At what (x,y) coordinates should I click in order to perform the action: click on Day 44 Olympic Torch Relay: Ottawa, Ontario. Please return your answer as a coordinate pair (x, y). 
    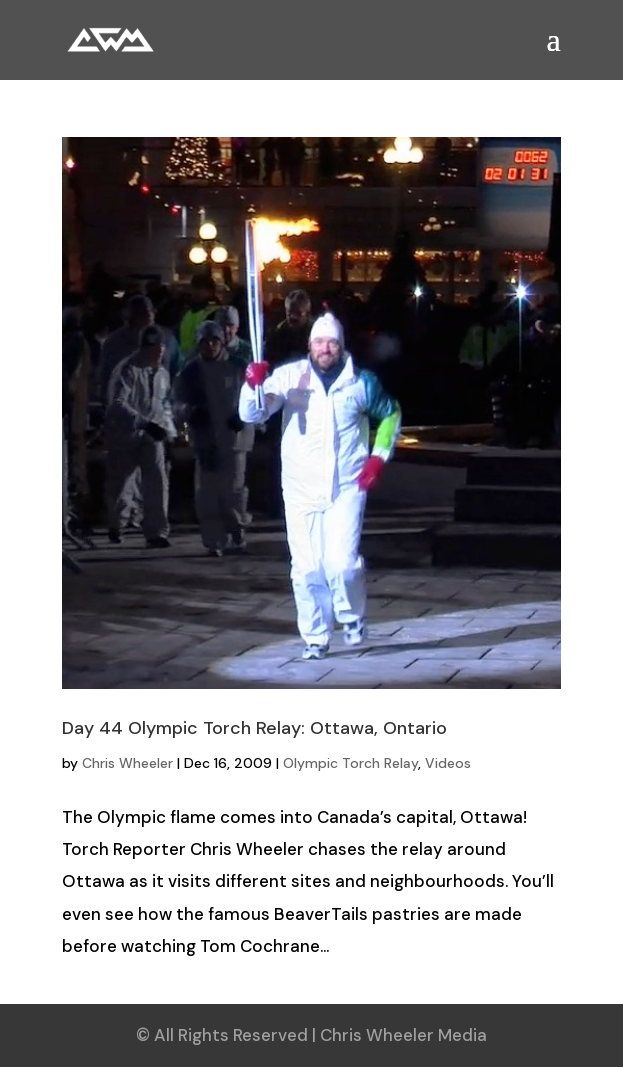
    Looking at the image, I should click on (254, 728).